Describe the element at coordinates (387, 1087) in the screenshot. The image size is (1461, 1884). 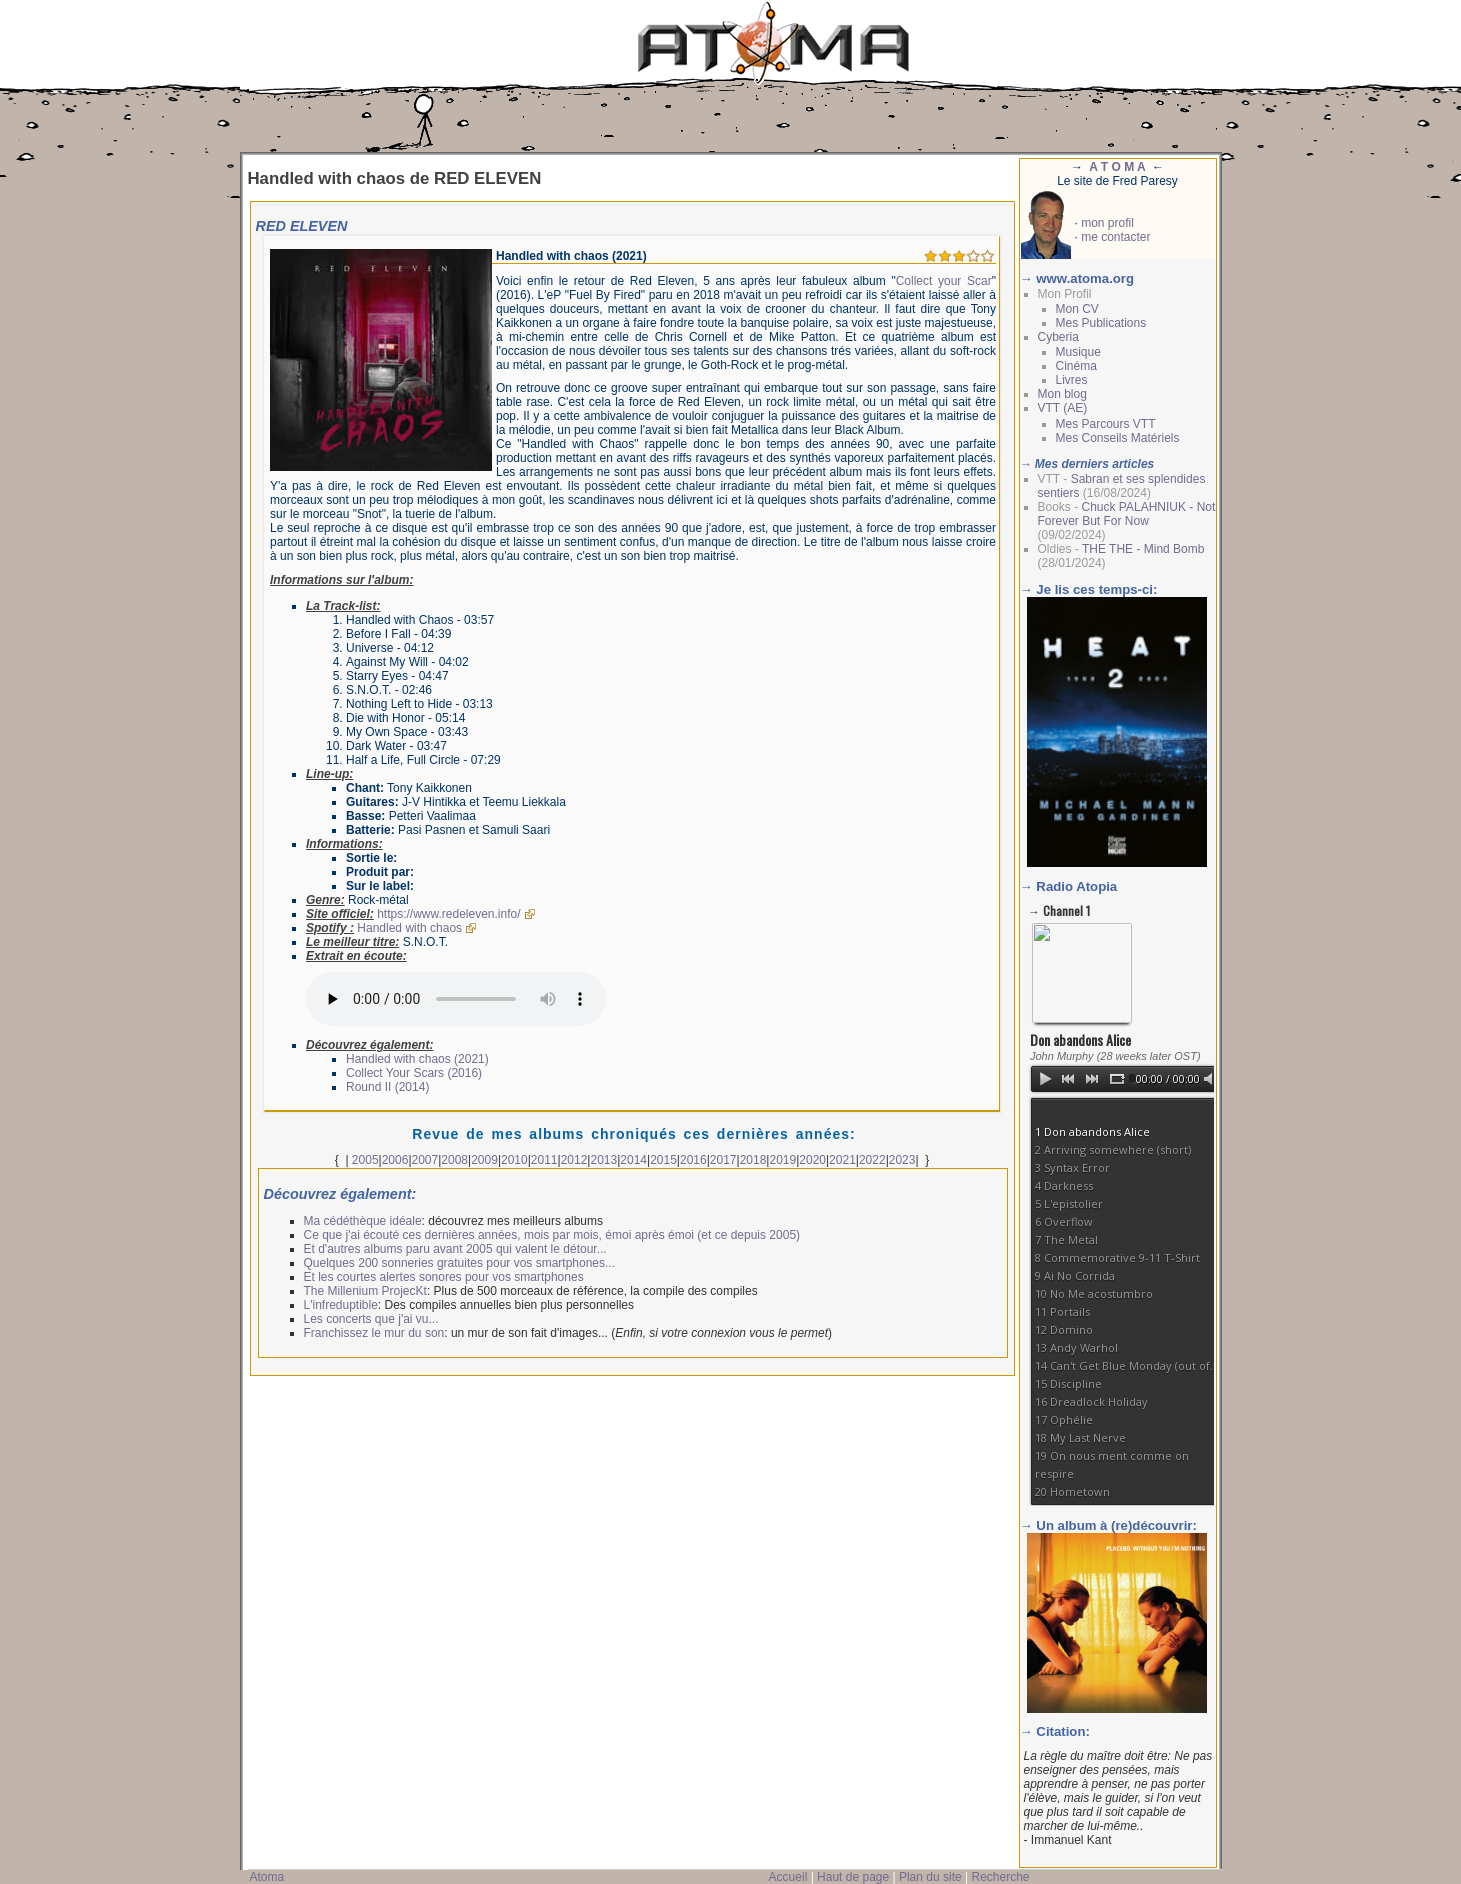
I see `Round II (2014)` at that location.